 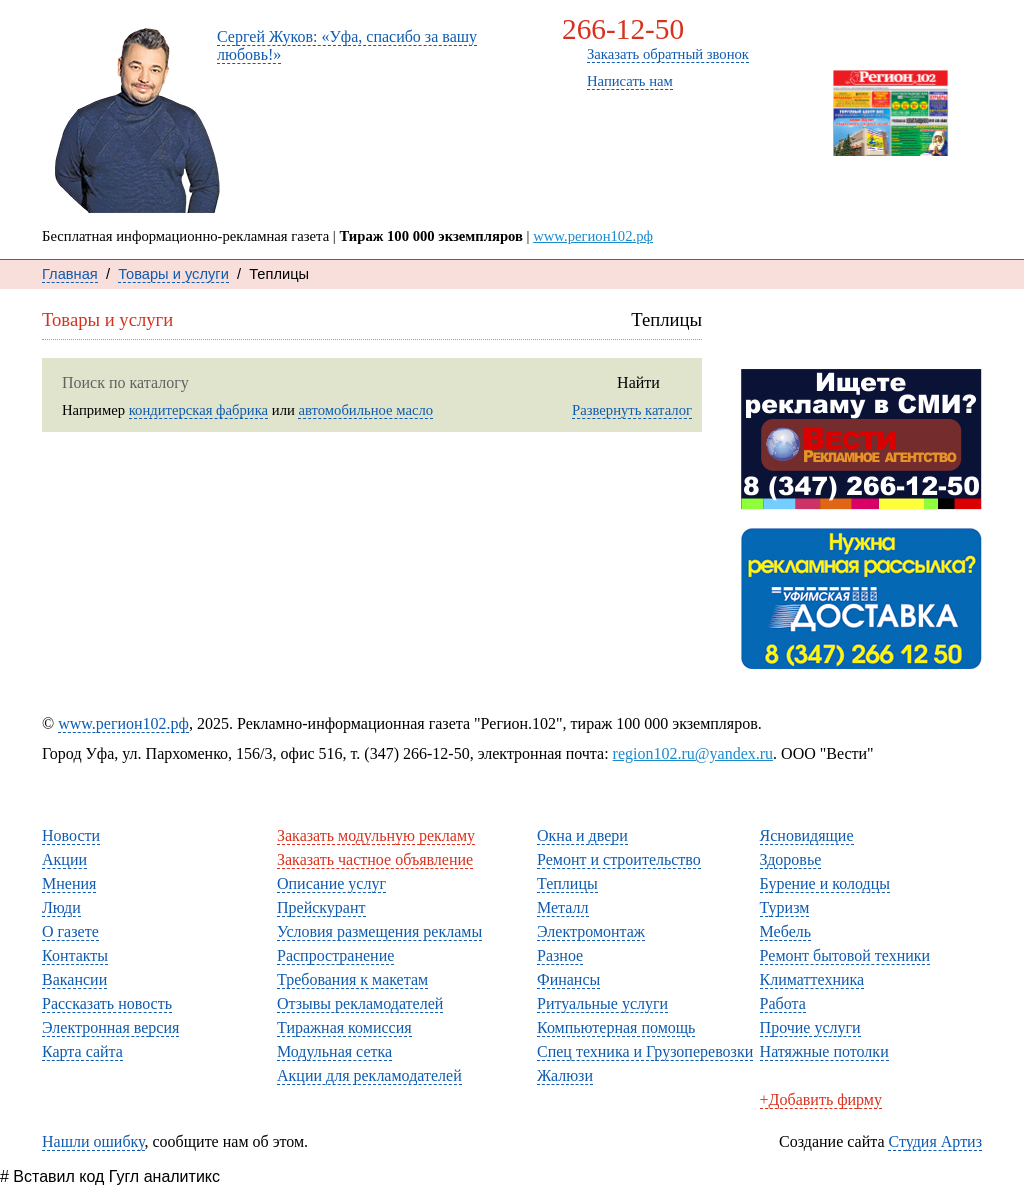 What do you see at coordinates (360, 1003) in the screenshot?
I see `Отзывы рекламодателей` at bounding box center [360, 1003].